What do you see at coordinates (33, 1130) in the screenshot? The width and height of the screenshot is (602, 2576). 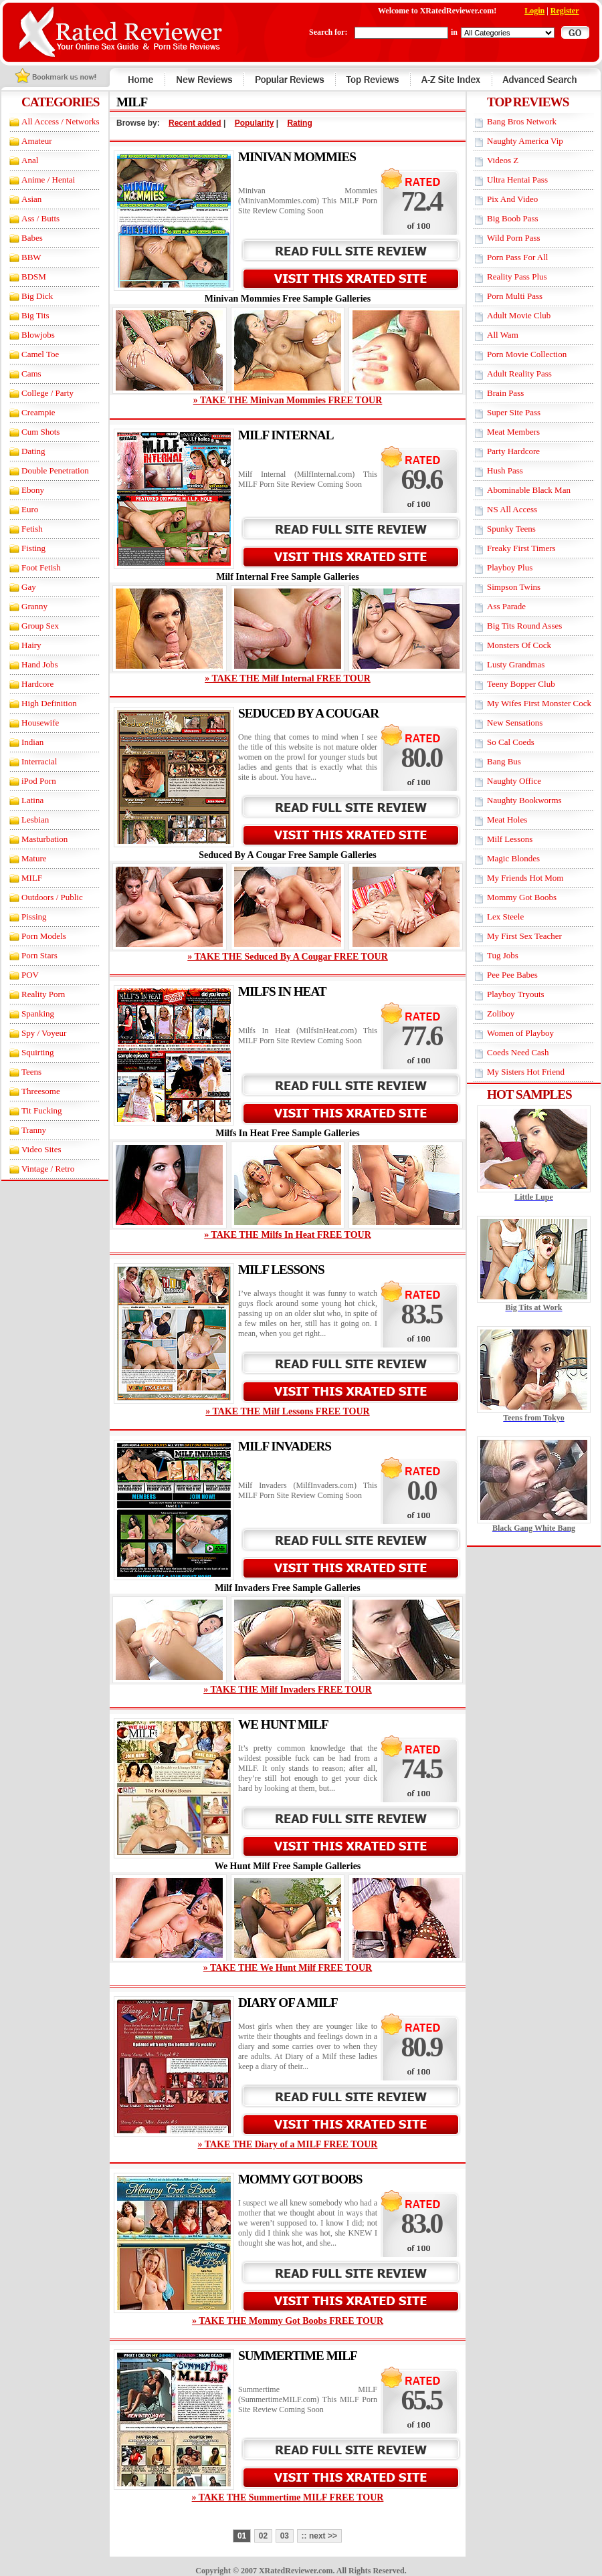 I see `Tranny` at bounding box center [33, 1130].